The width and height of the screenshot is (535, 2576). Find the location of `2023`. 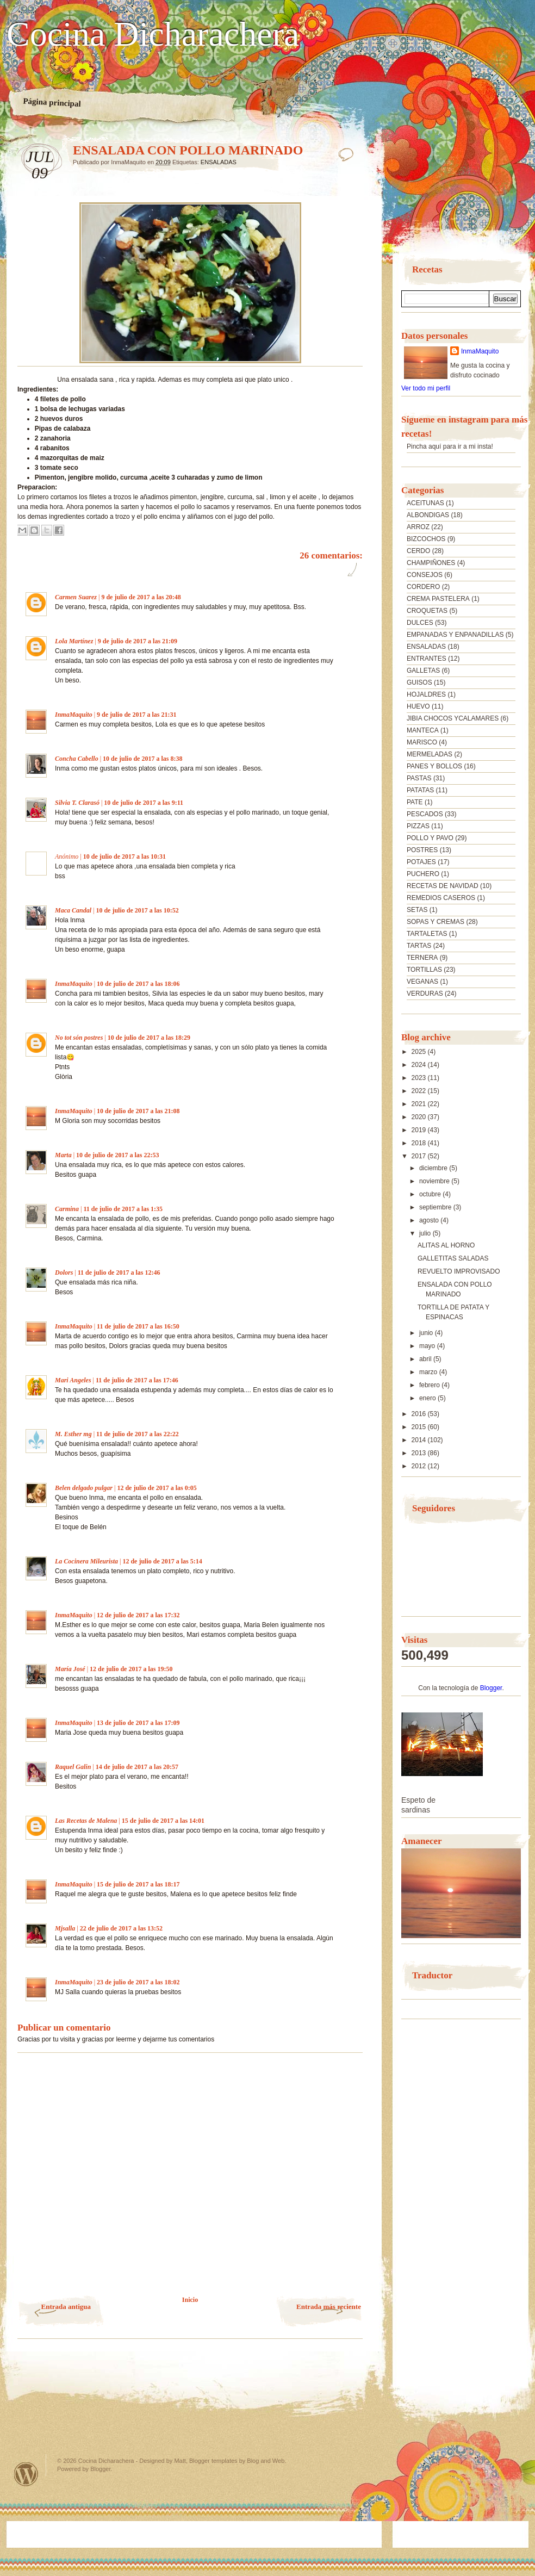

2023 is located at coordinates (420, 1078).